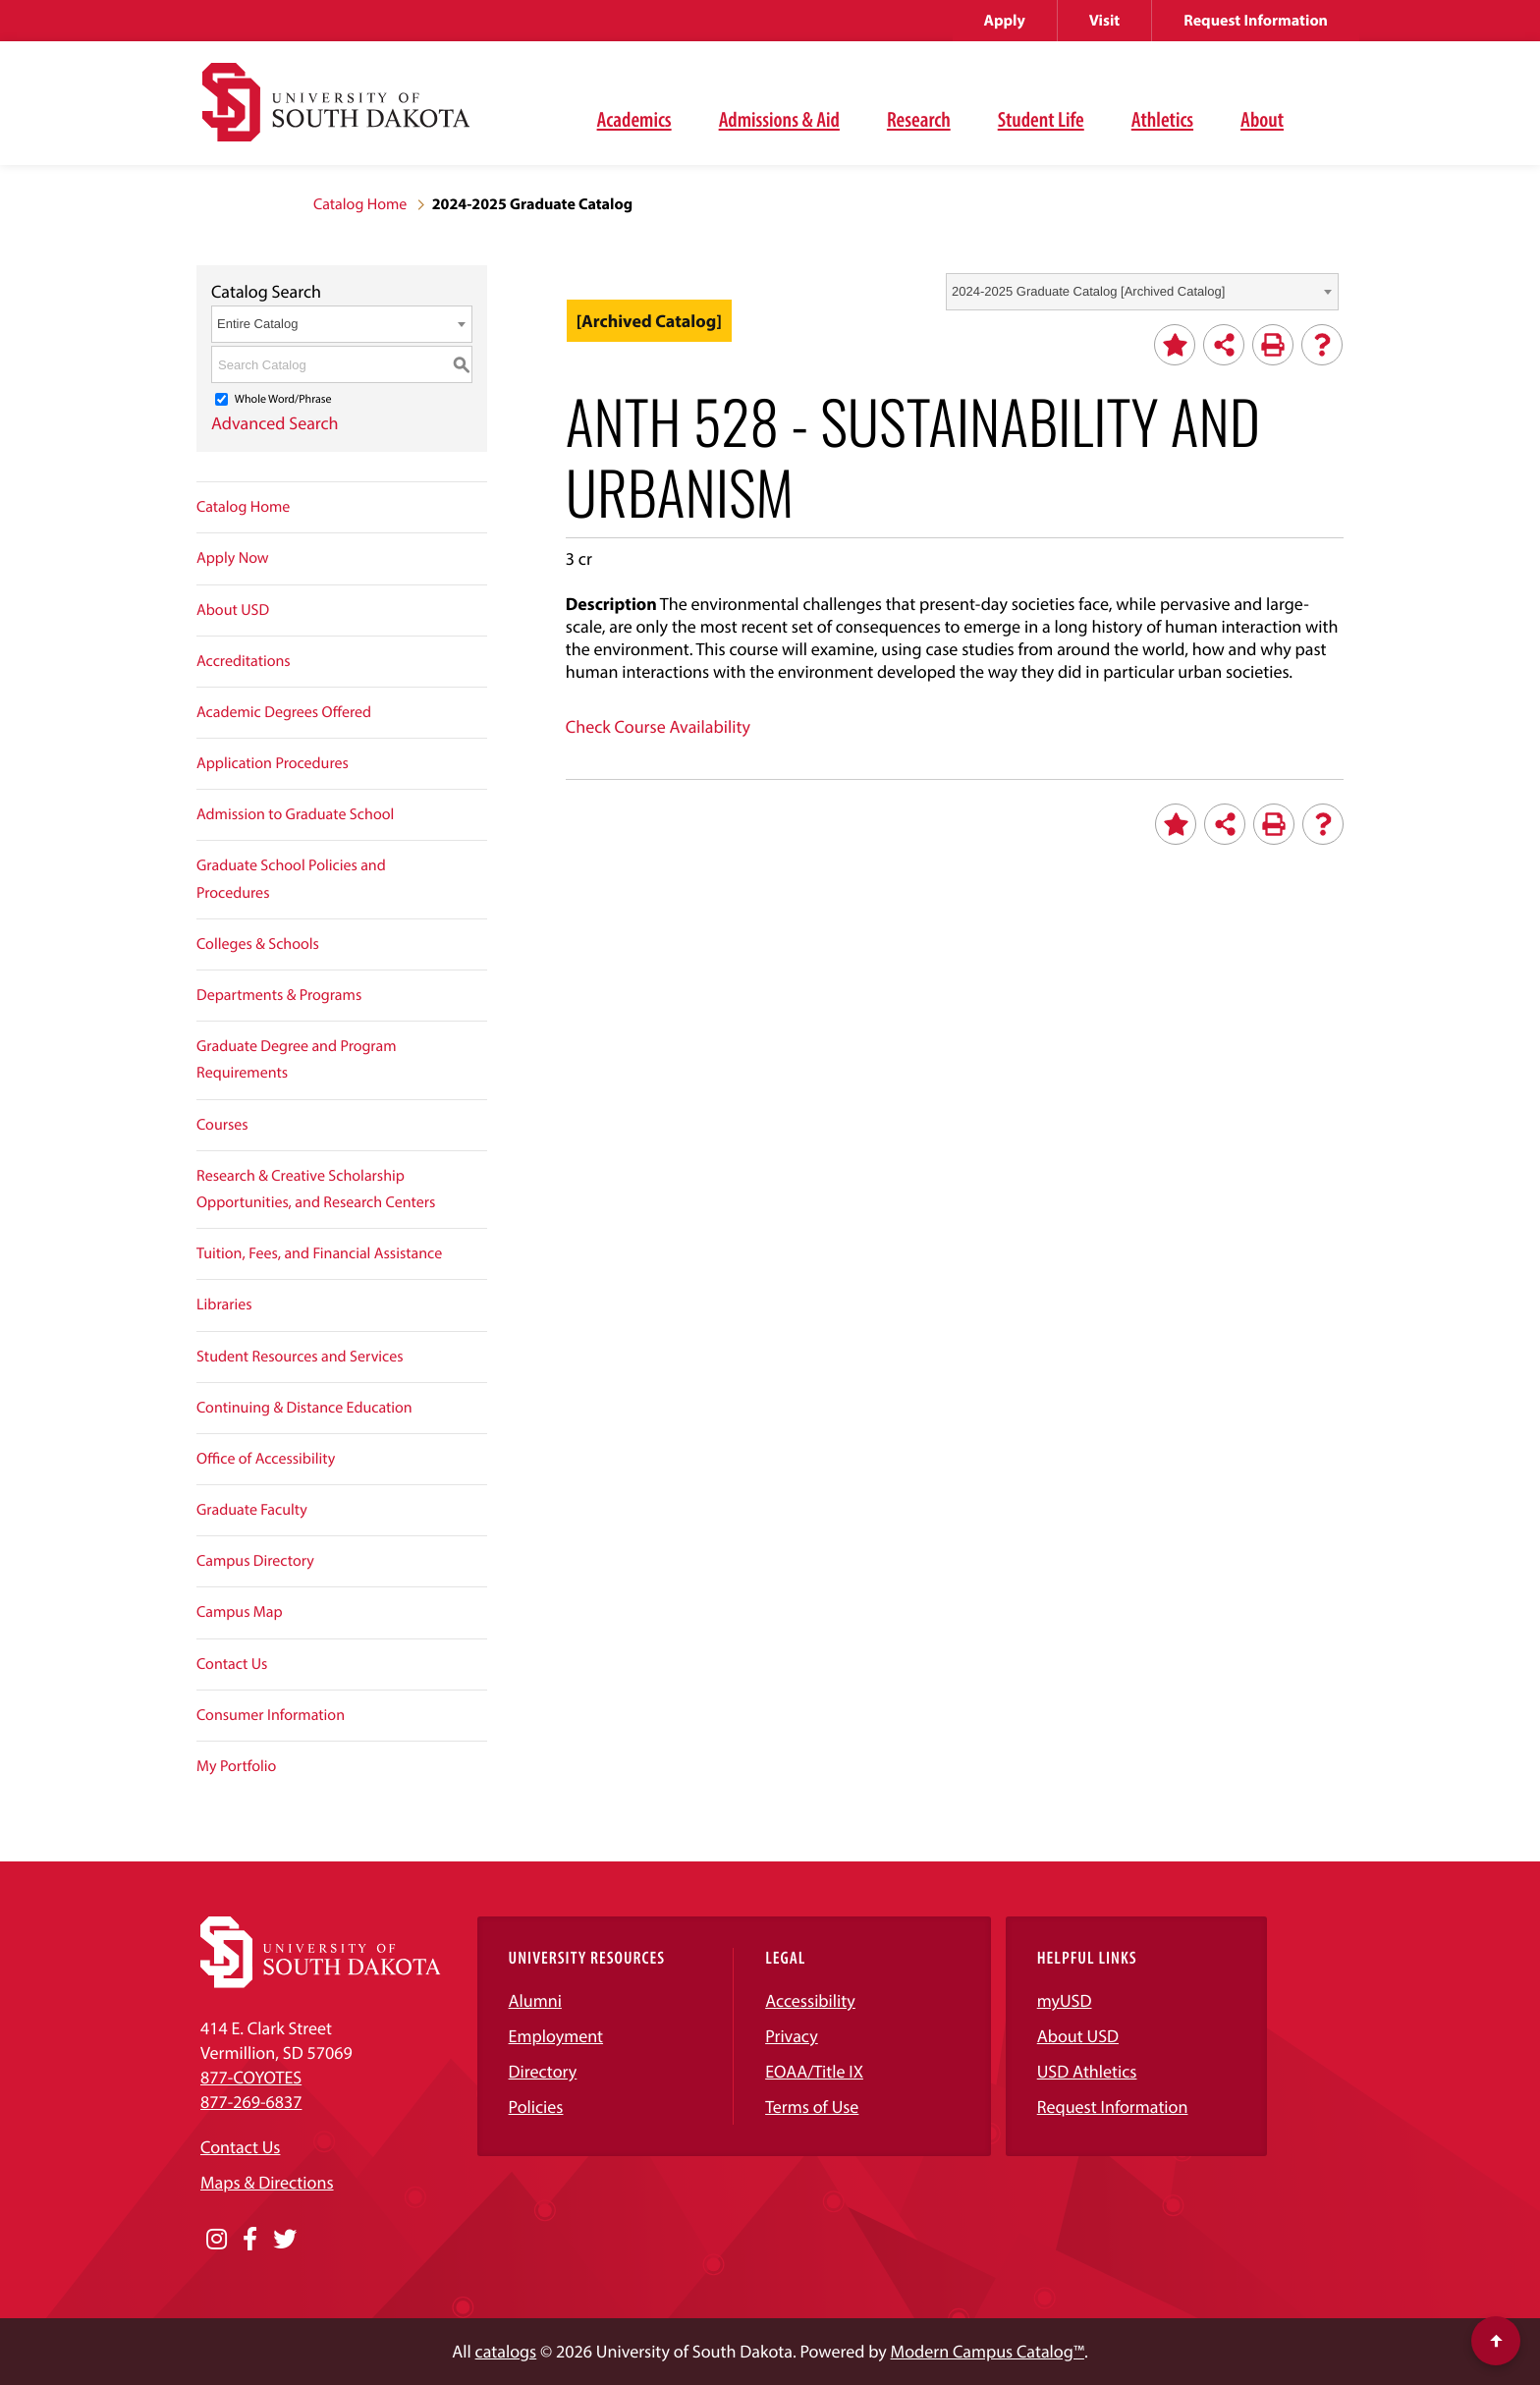 This screenshot has width=1540, height=2385. I want to click on Employment, so click(556, 2035).